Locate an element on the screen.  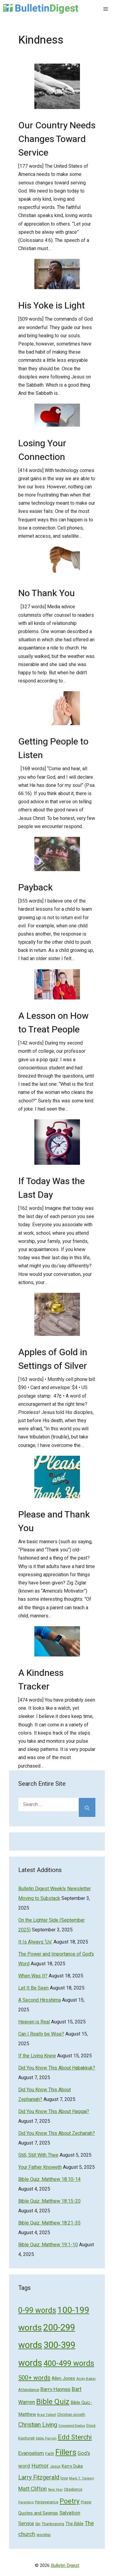
Bible Quiz: Matthew 18:21-35 is located at coordinates (49, 2223).